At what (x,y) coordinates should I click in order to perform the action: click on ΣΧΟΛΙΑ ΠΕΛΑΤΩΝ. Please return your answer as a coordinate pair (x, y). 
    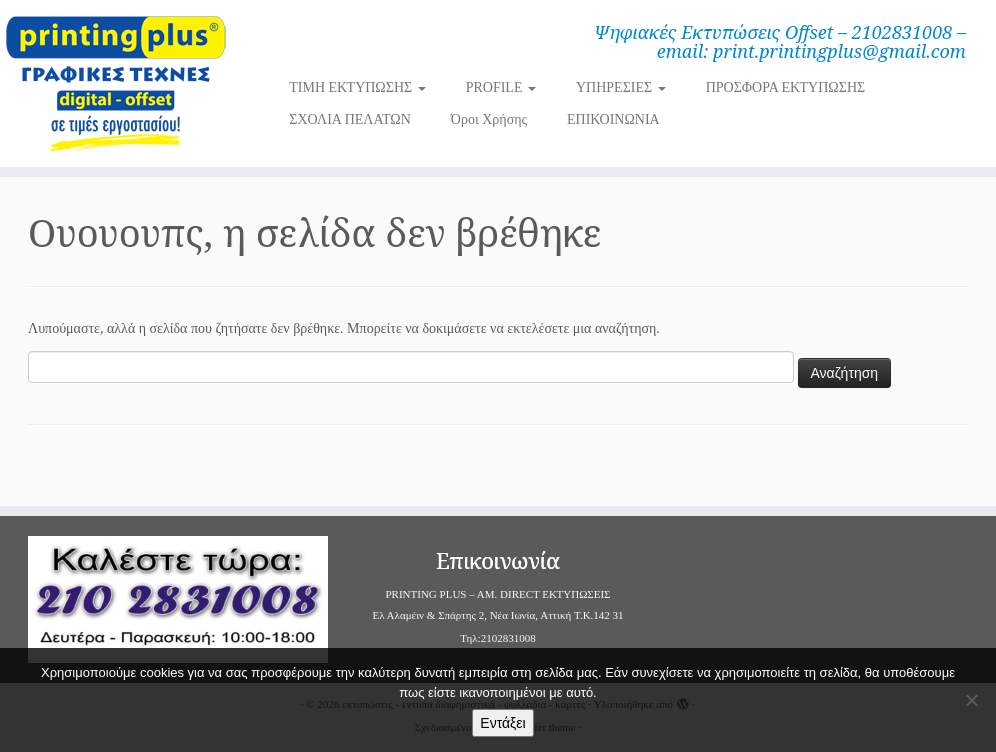
    Looking at the image, I should click on (350, 119).